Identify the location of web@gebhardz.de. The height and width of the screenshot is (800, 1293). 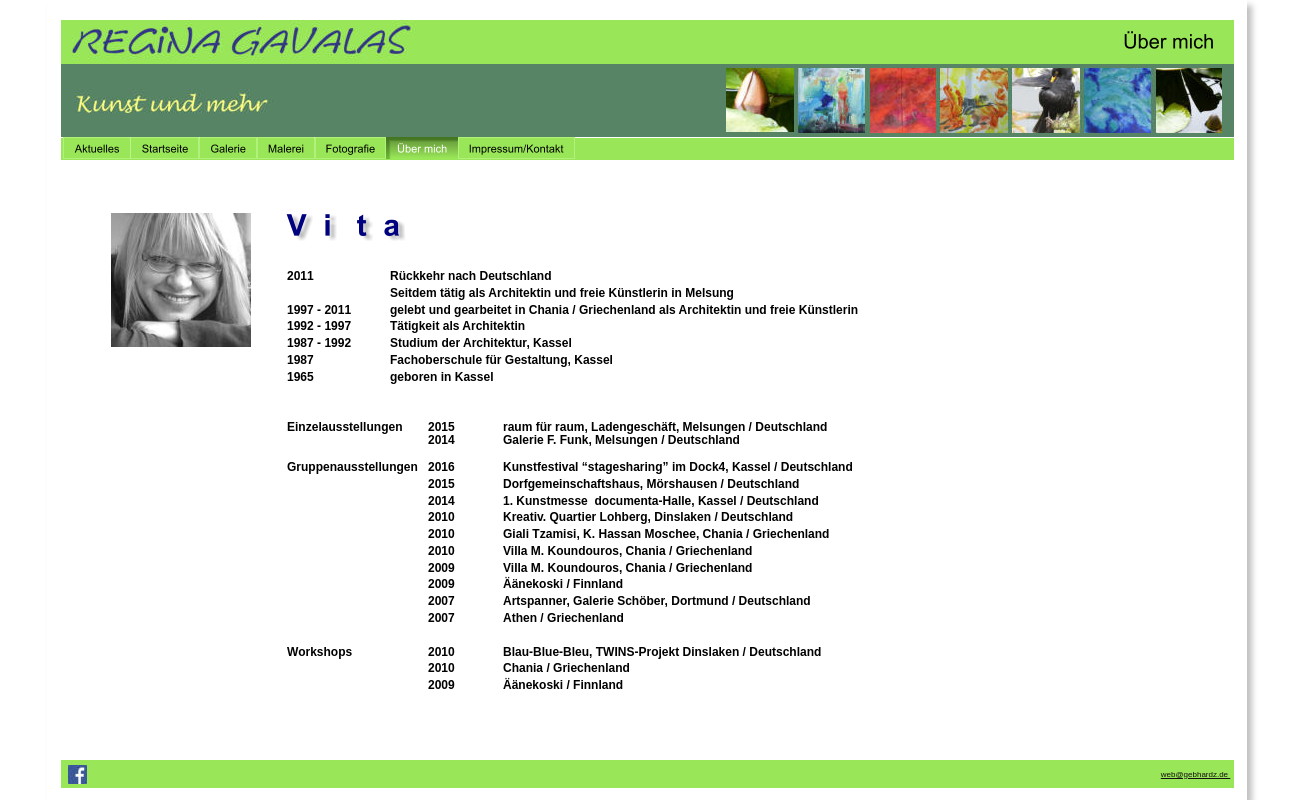
(1196, 774).